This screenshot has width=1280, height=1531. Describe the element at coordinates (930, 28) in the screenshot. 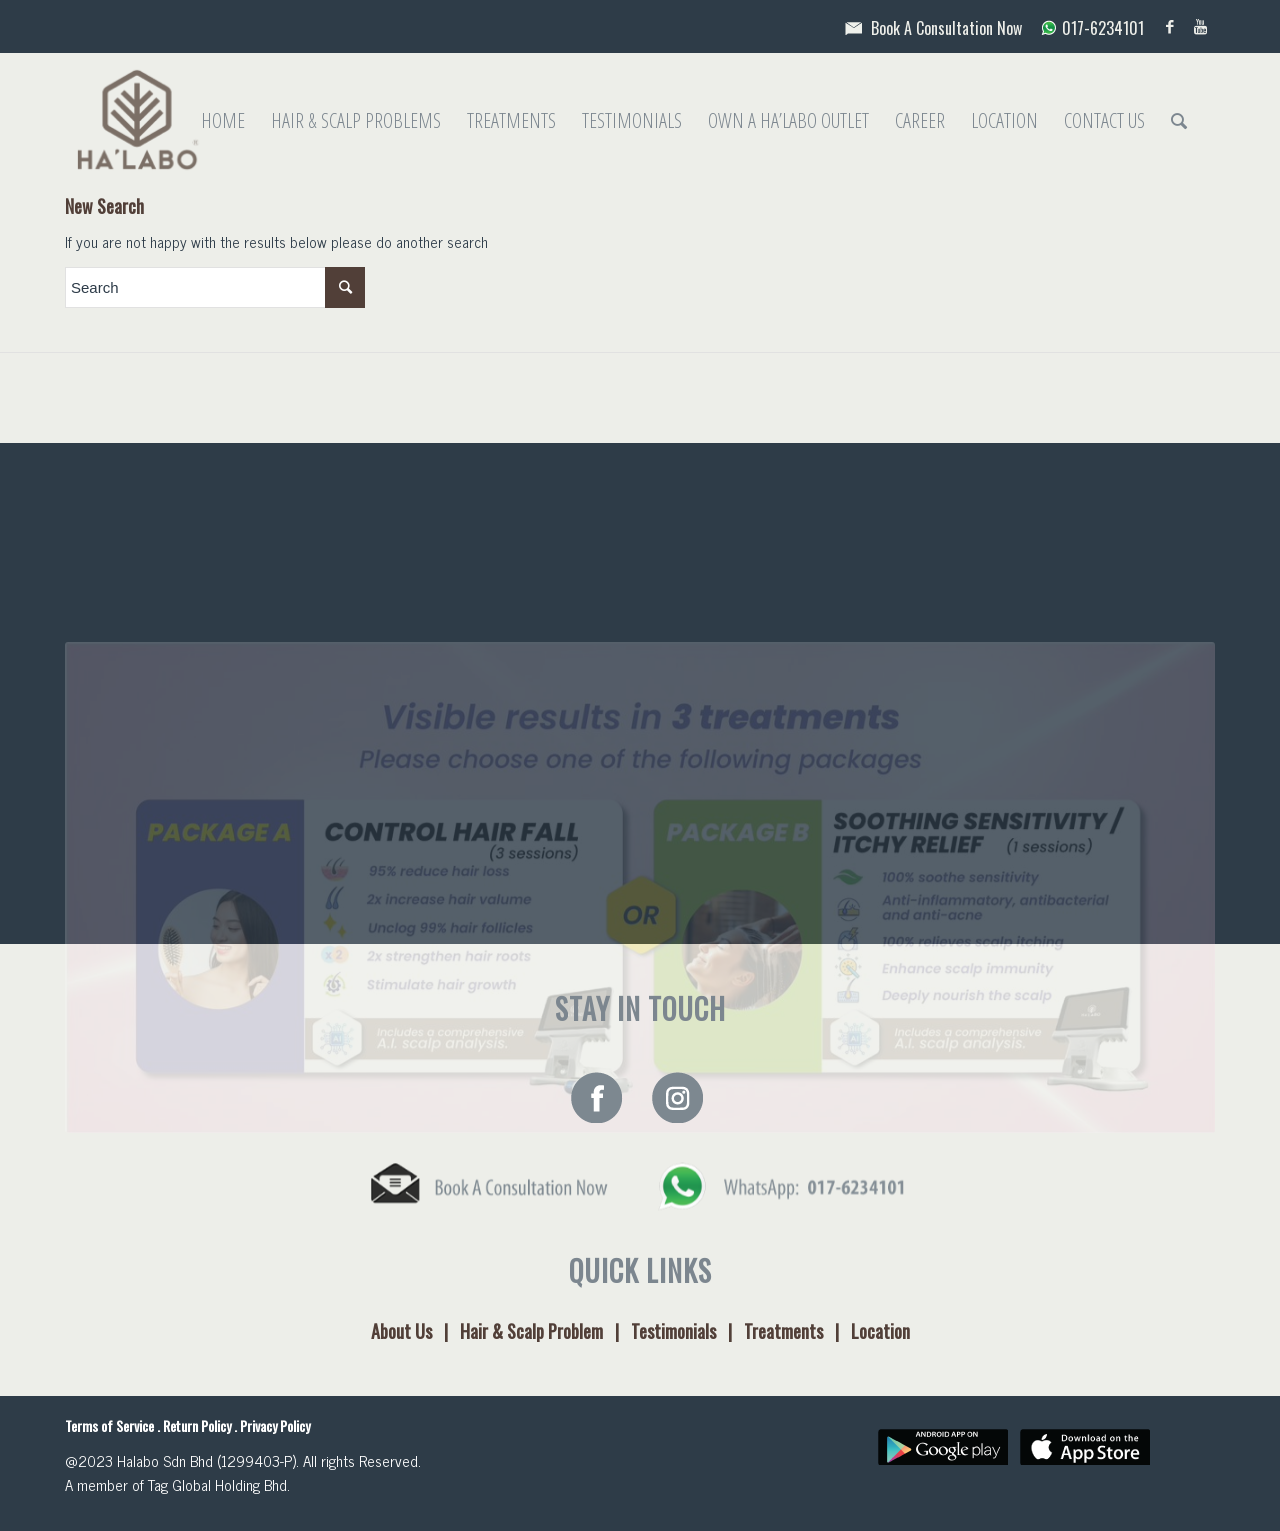

I see `Book A Consultation Now` at that location.